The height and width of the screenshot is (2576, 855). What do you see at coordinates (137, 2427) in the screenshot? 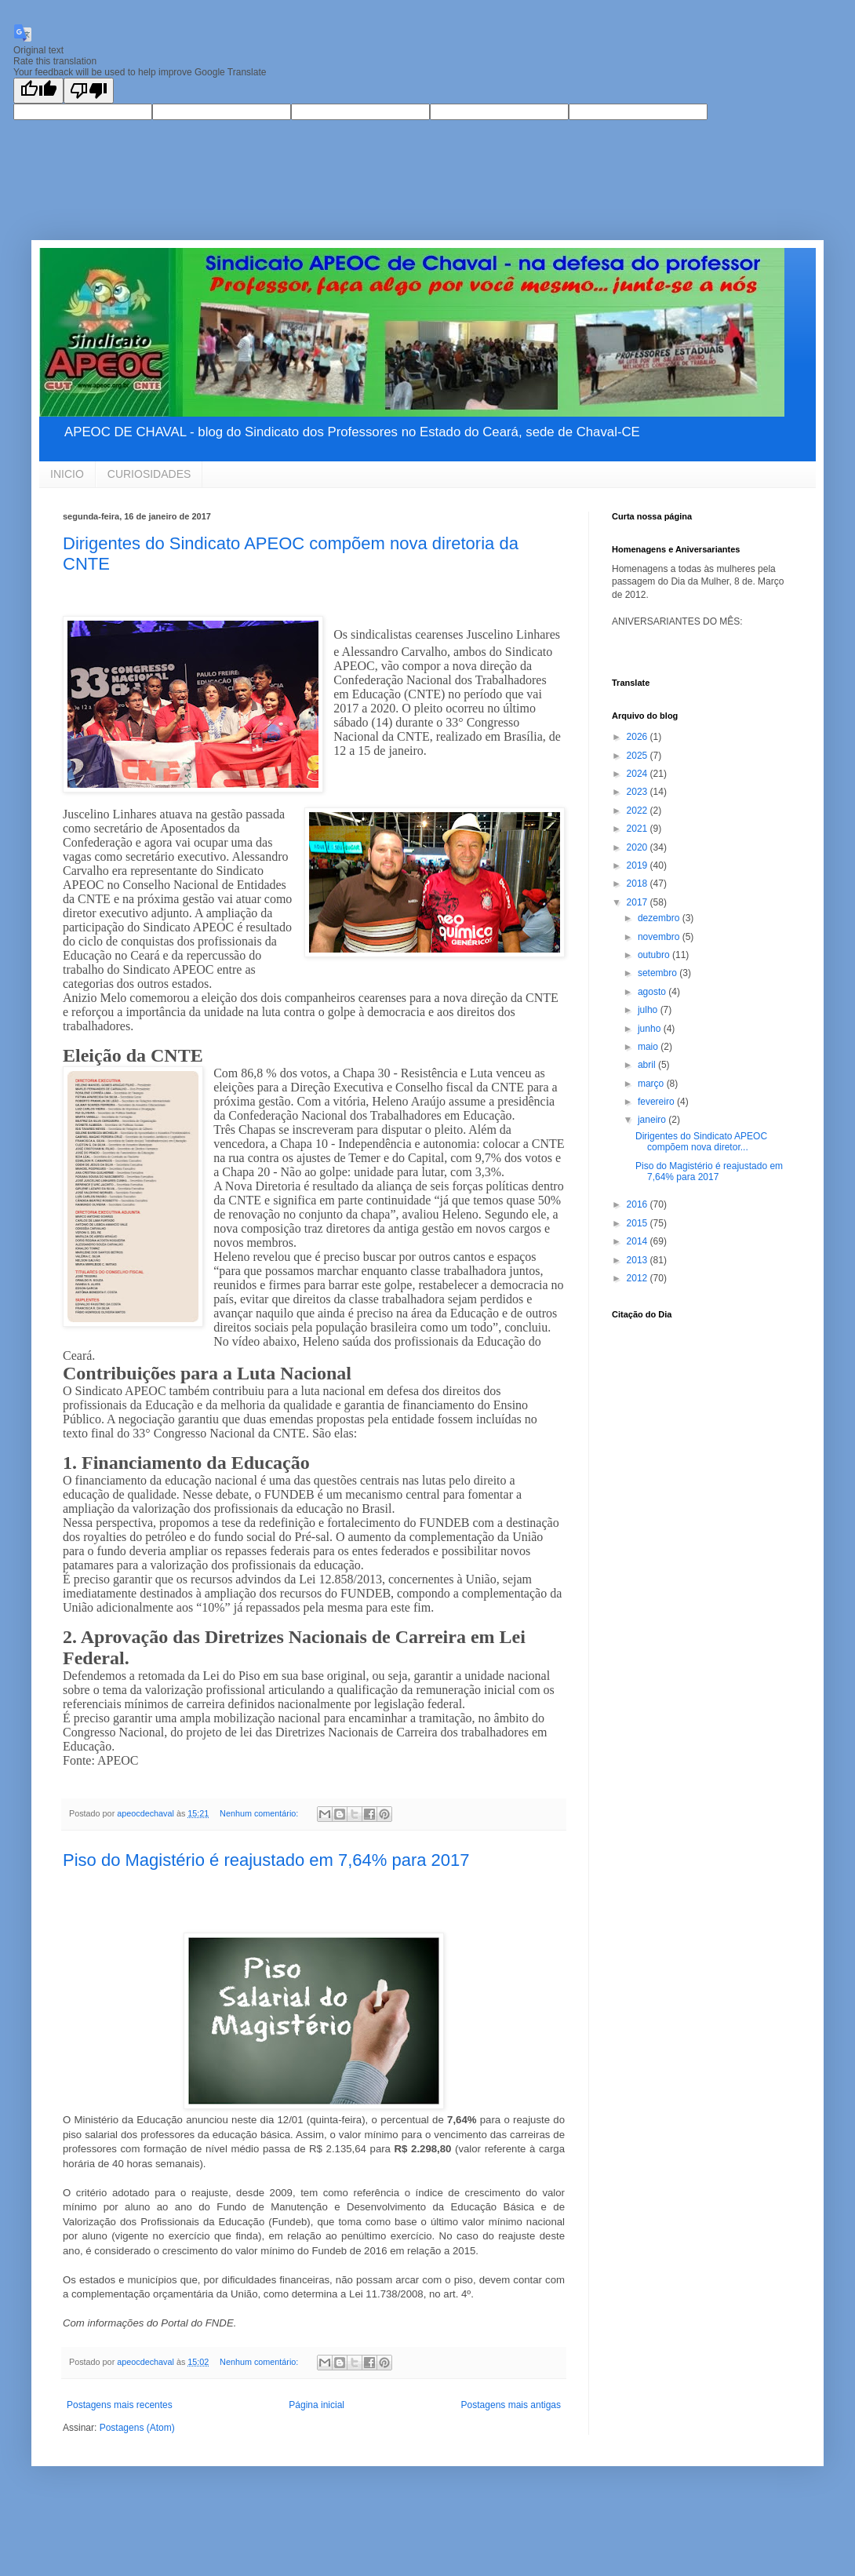
I see `Postagens (Atom)` at bounding box center [137, 2427].